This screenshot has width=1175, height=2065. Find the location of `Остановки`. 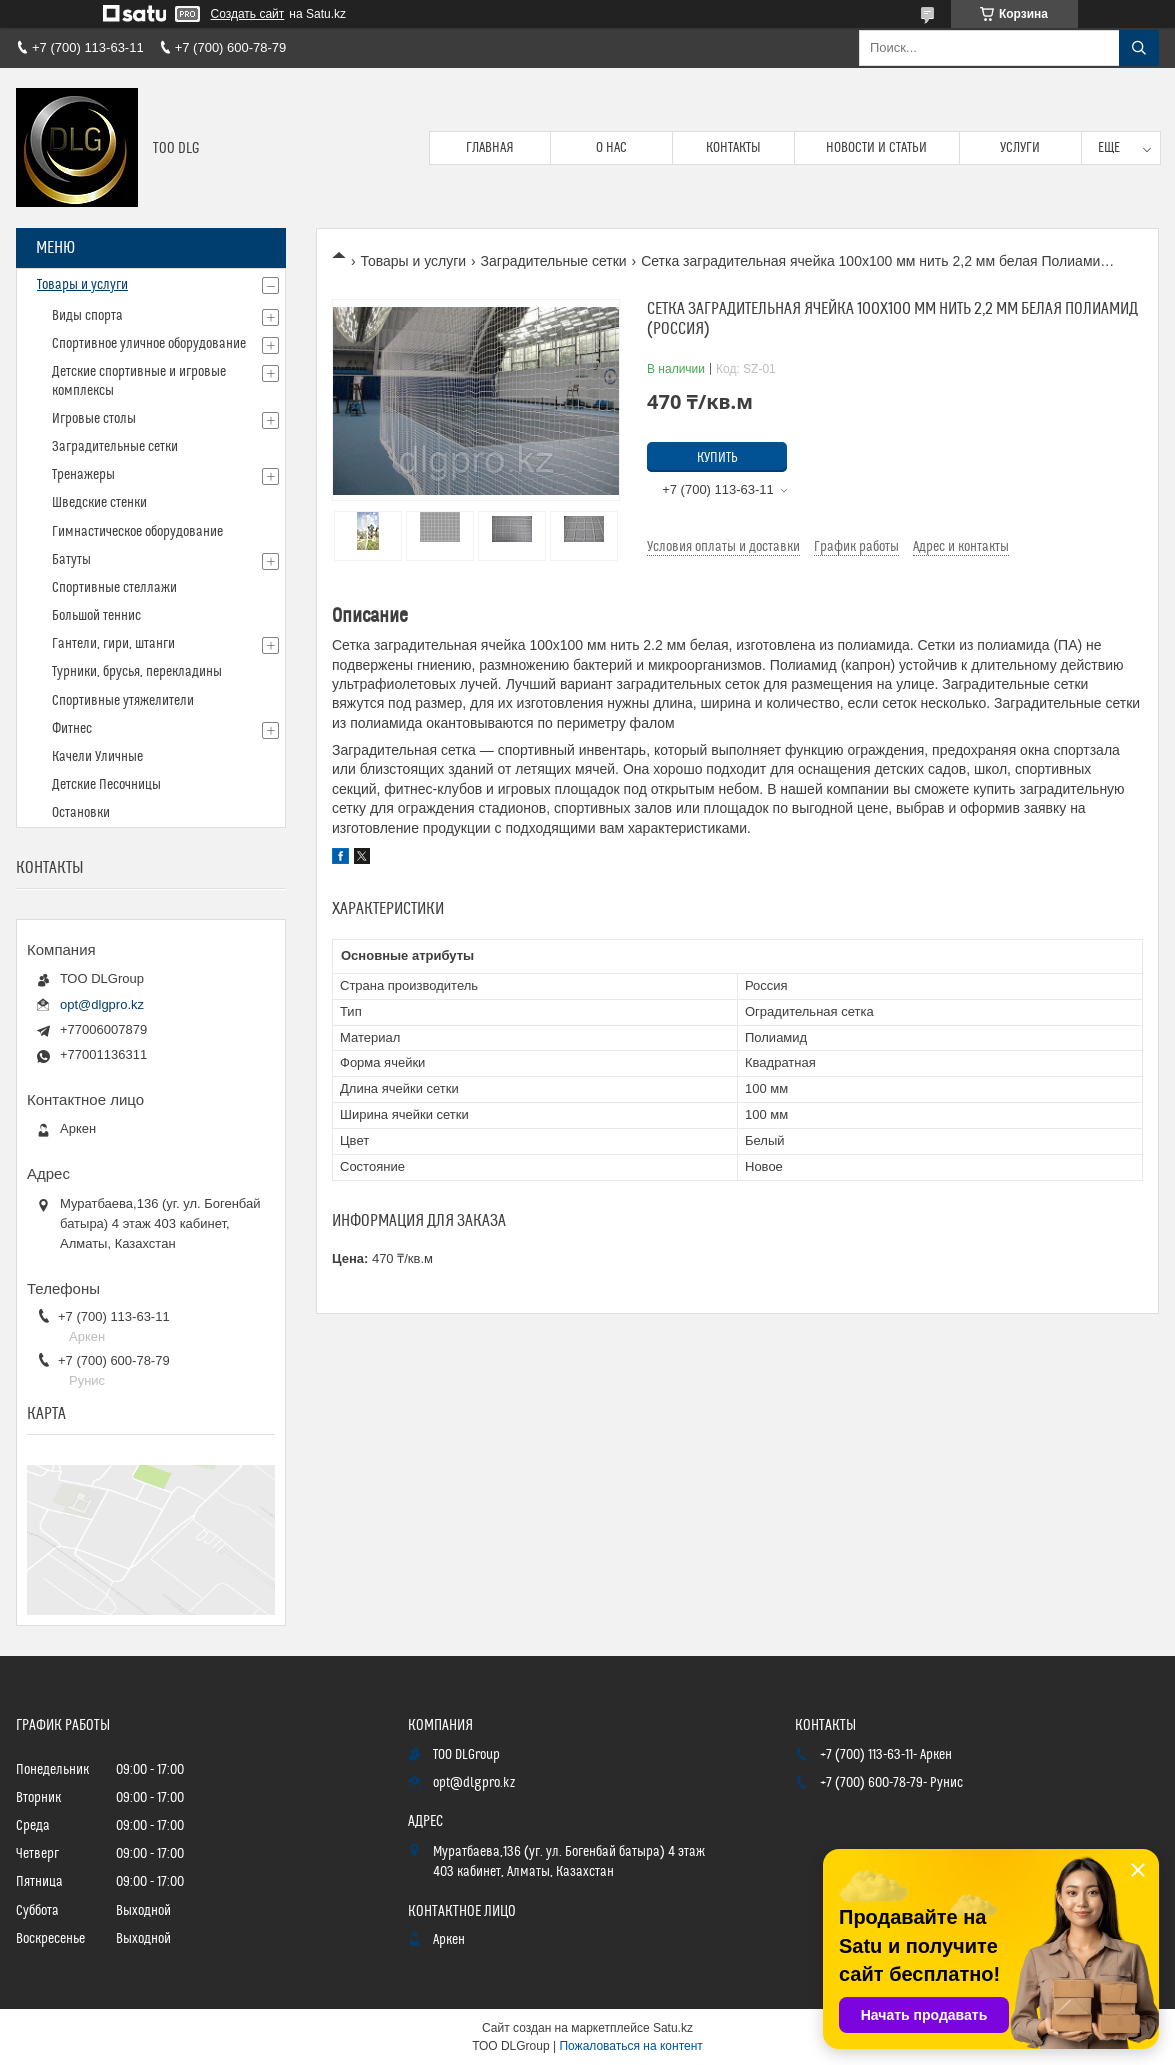

Остановки is located at coordinates (81, 813).